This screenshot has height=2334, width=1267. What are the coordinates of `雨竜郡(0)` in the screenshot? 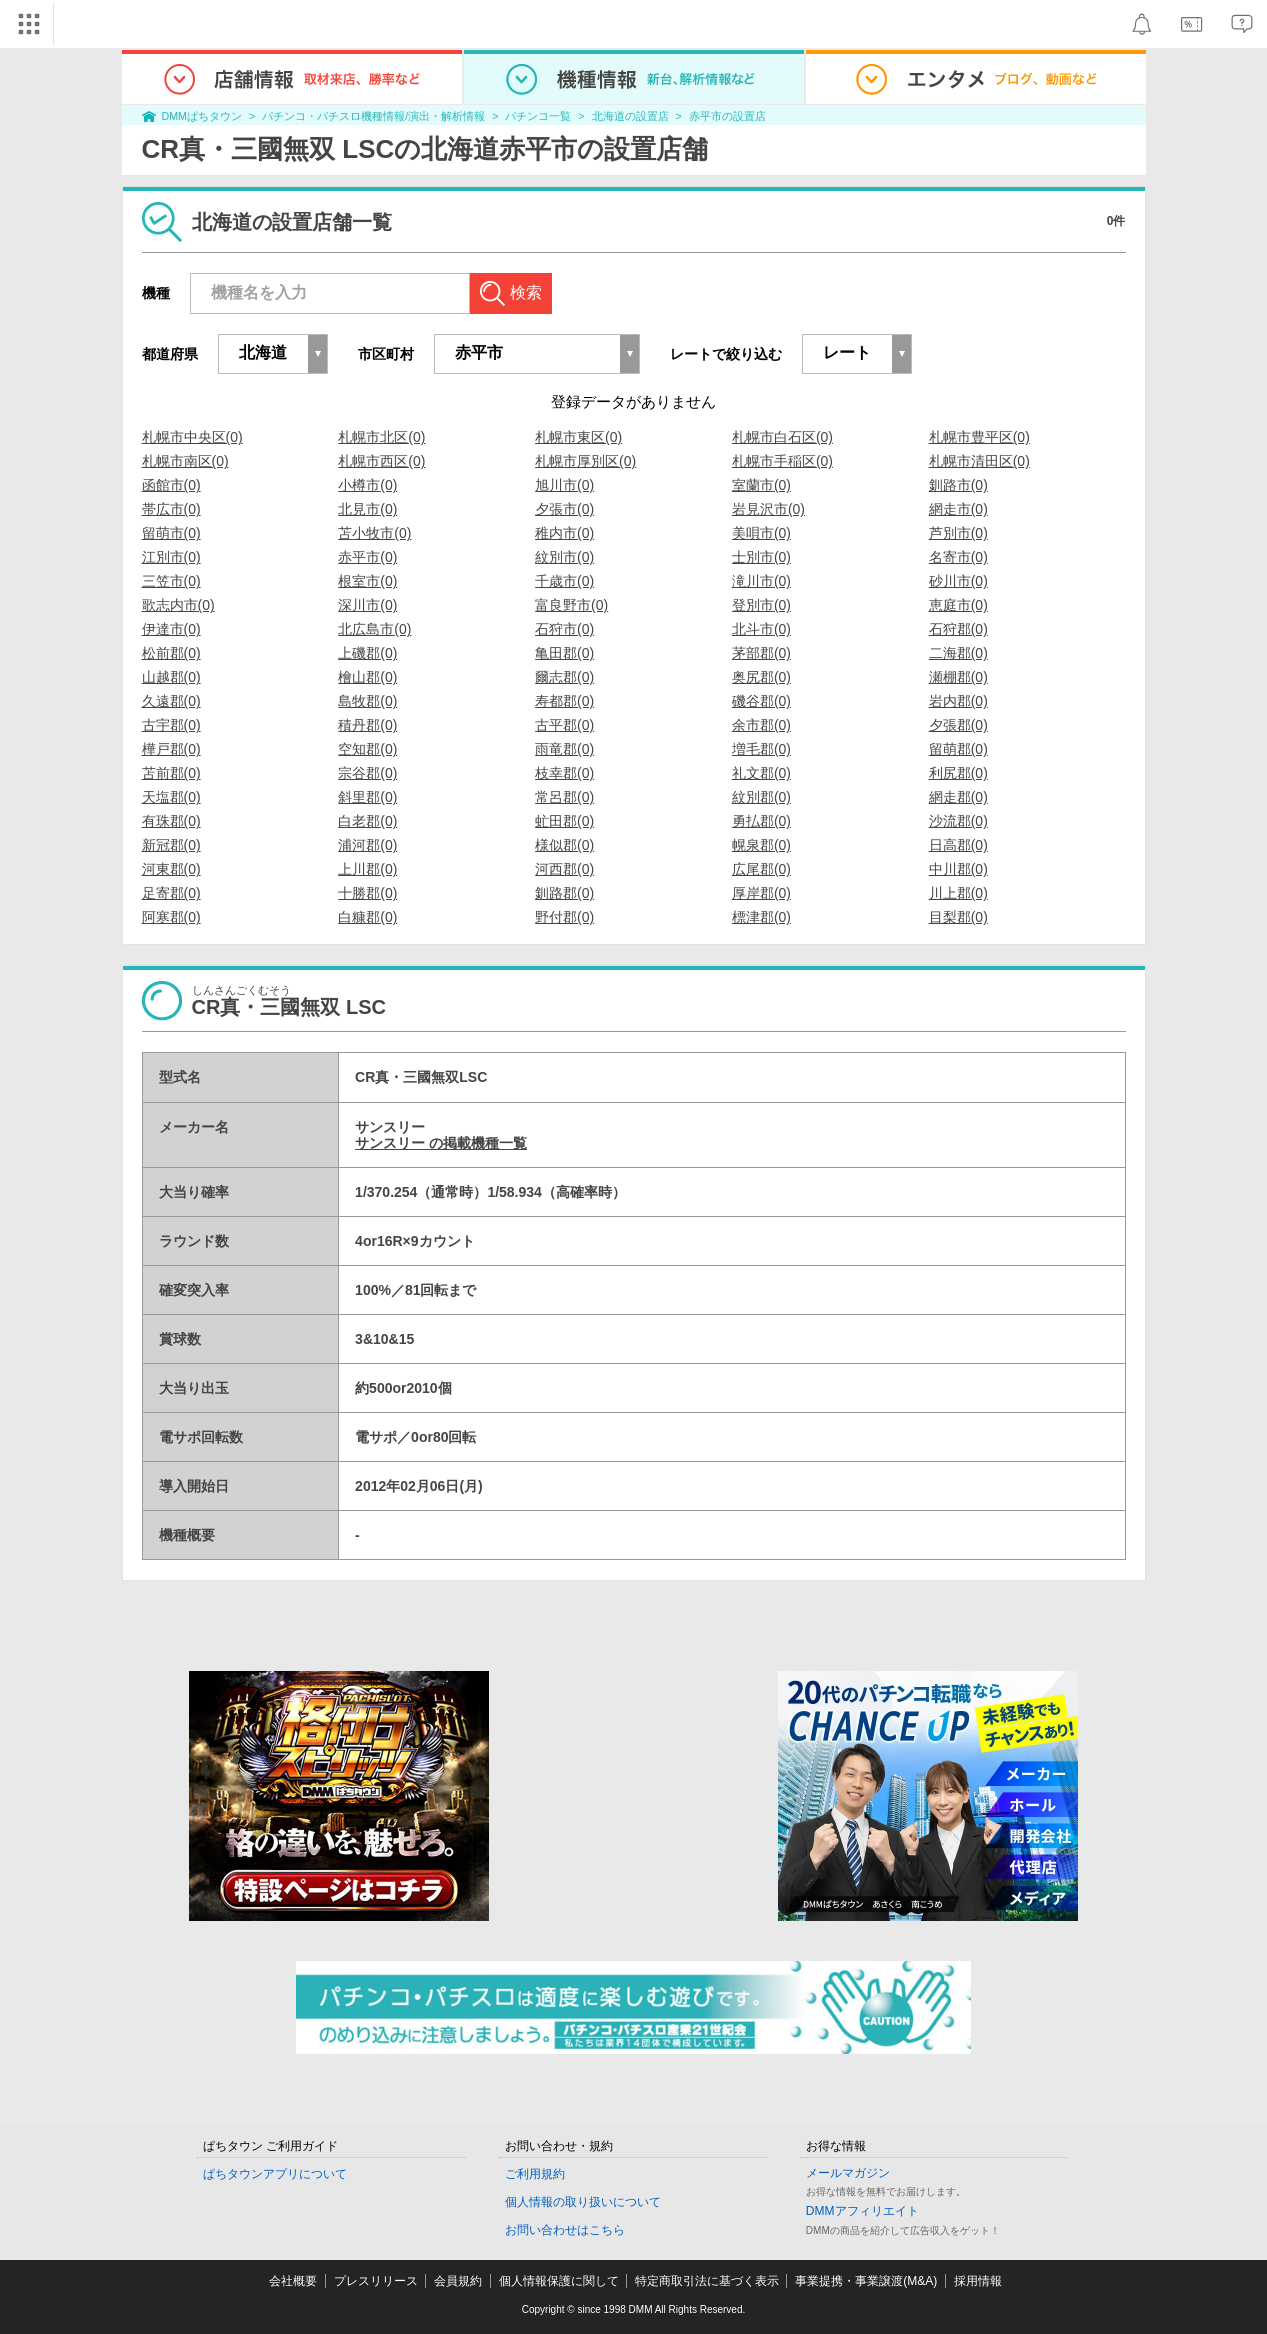 It's located at (564, 749).